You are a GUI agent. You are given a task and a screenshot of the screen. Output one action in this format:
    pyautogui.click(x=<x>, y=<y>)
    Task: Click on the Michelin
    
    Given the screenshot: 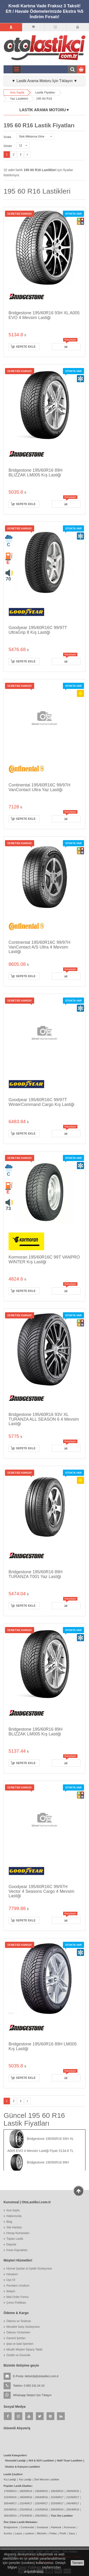 What is the action you would take?
    pyautogui.click(x=42, y=2533)
    